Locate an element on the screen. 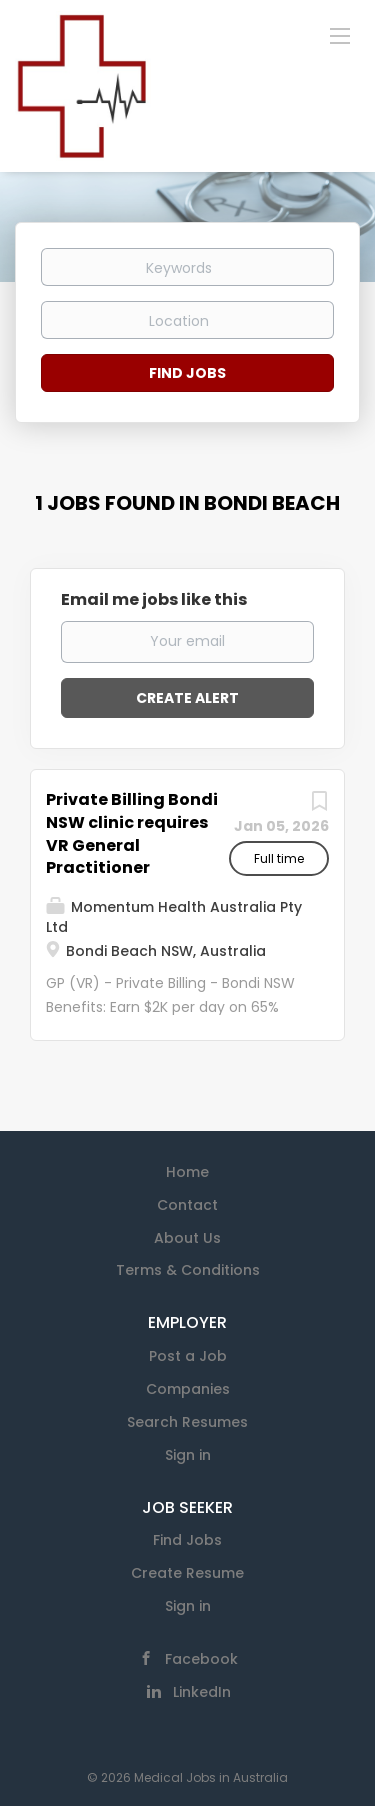 This screenshot has width=375, height=1806. Companies is located at coordinates (188, 1389).